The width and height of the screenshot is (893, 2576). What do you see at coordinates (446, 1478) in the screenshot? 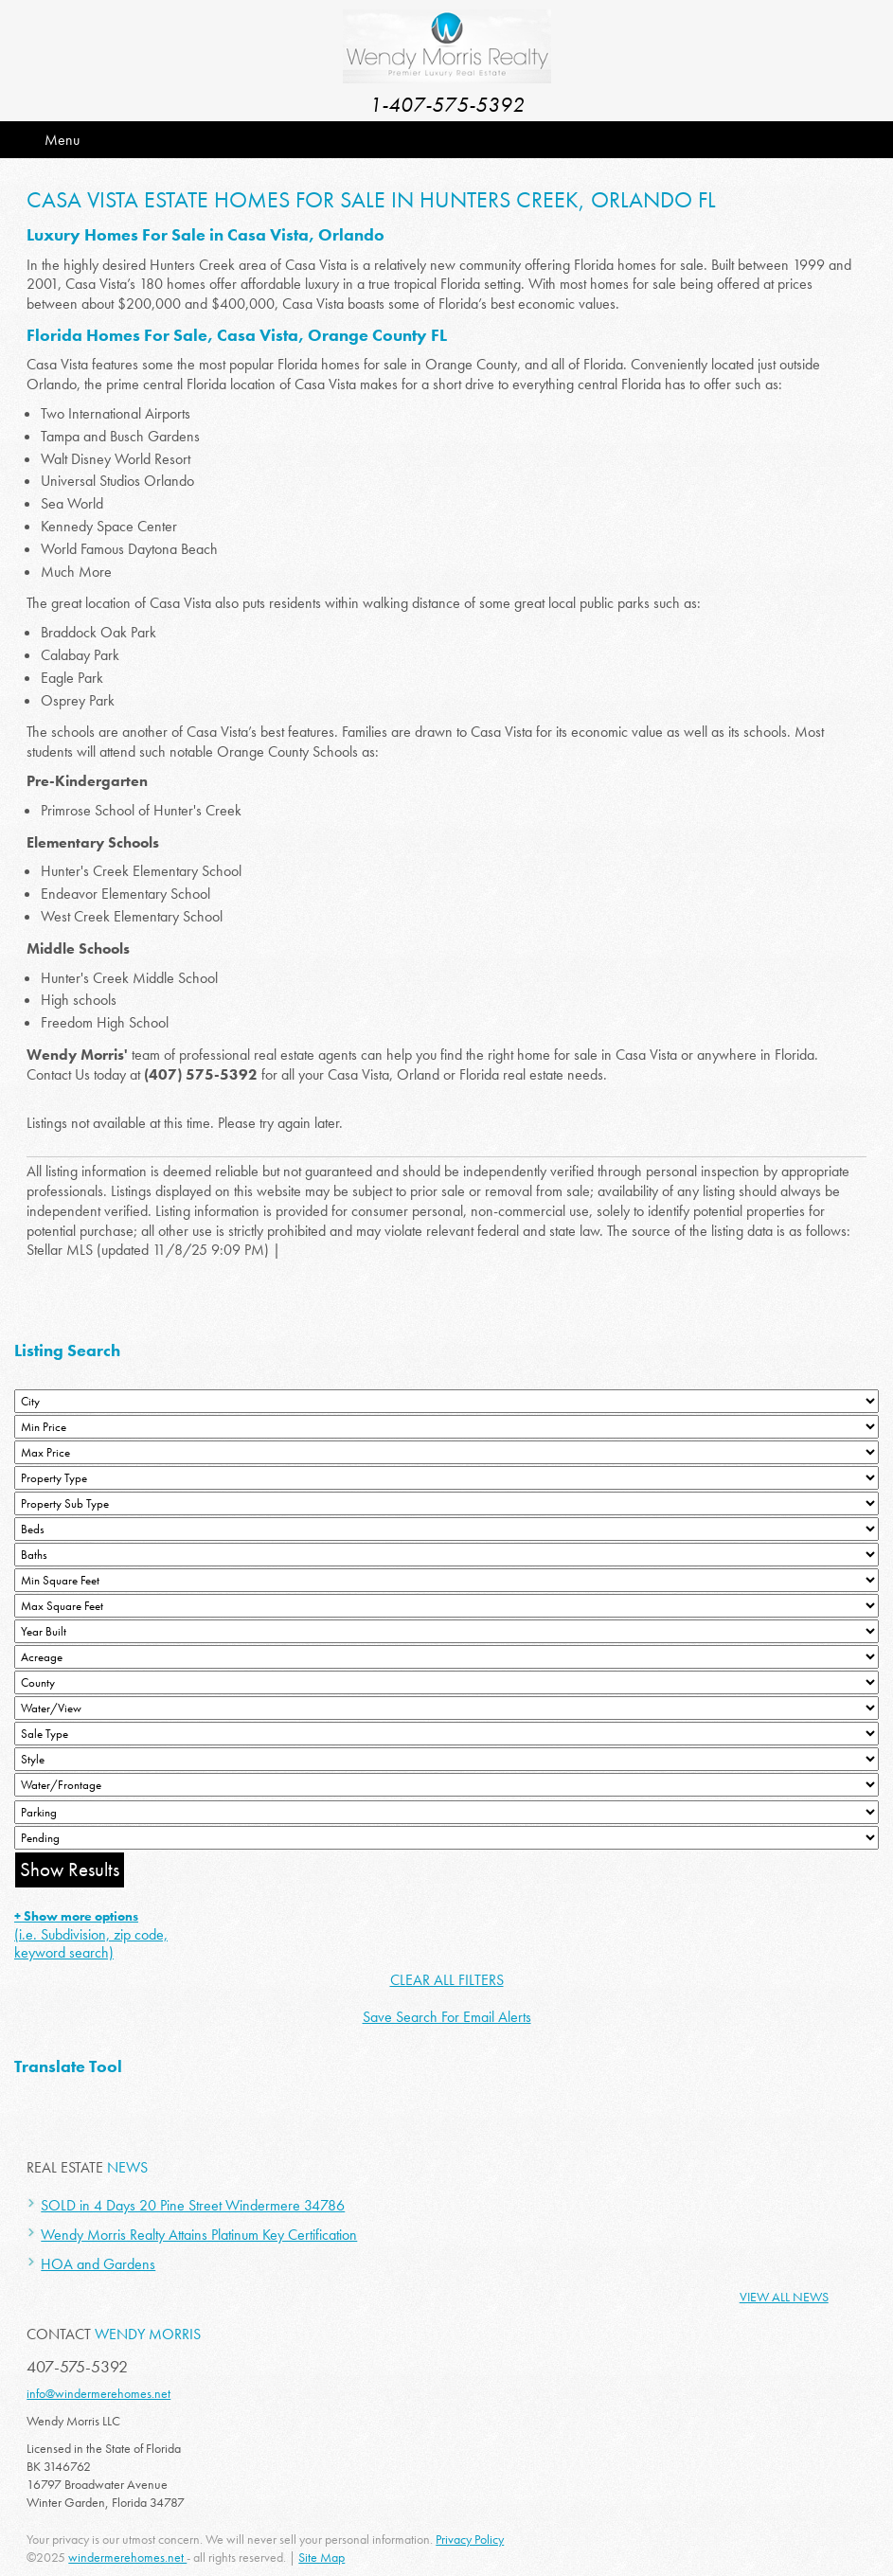
I see `[Property Type]` at bounding box center [446, 1478].